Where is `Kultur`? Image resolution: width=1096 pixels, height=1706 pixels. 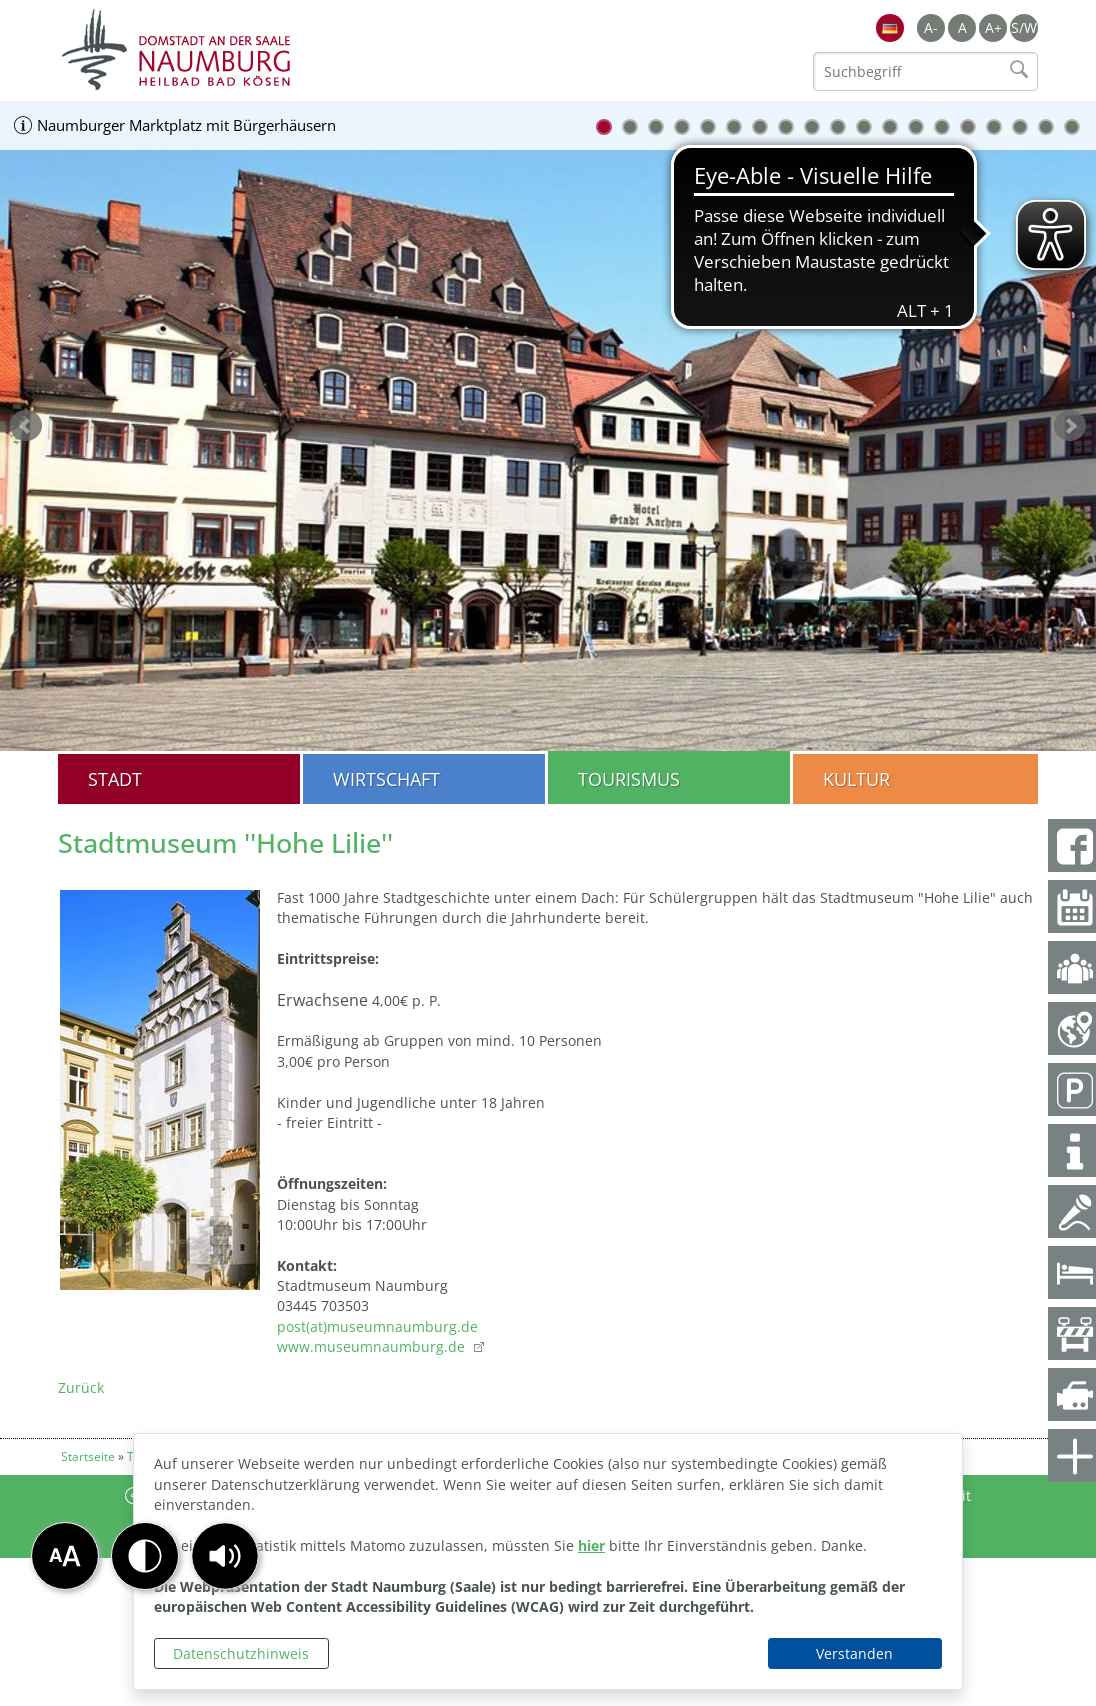 Kultur is located at coordinates (856, 779).